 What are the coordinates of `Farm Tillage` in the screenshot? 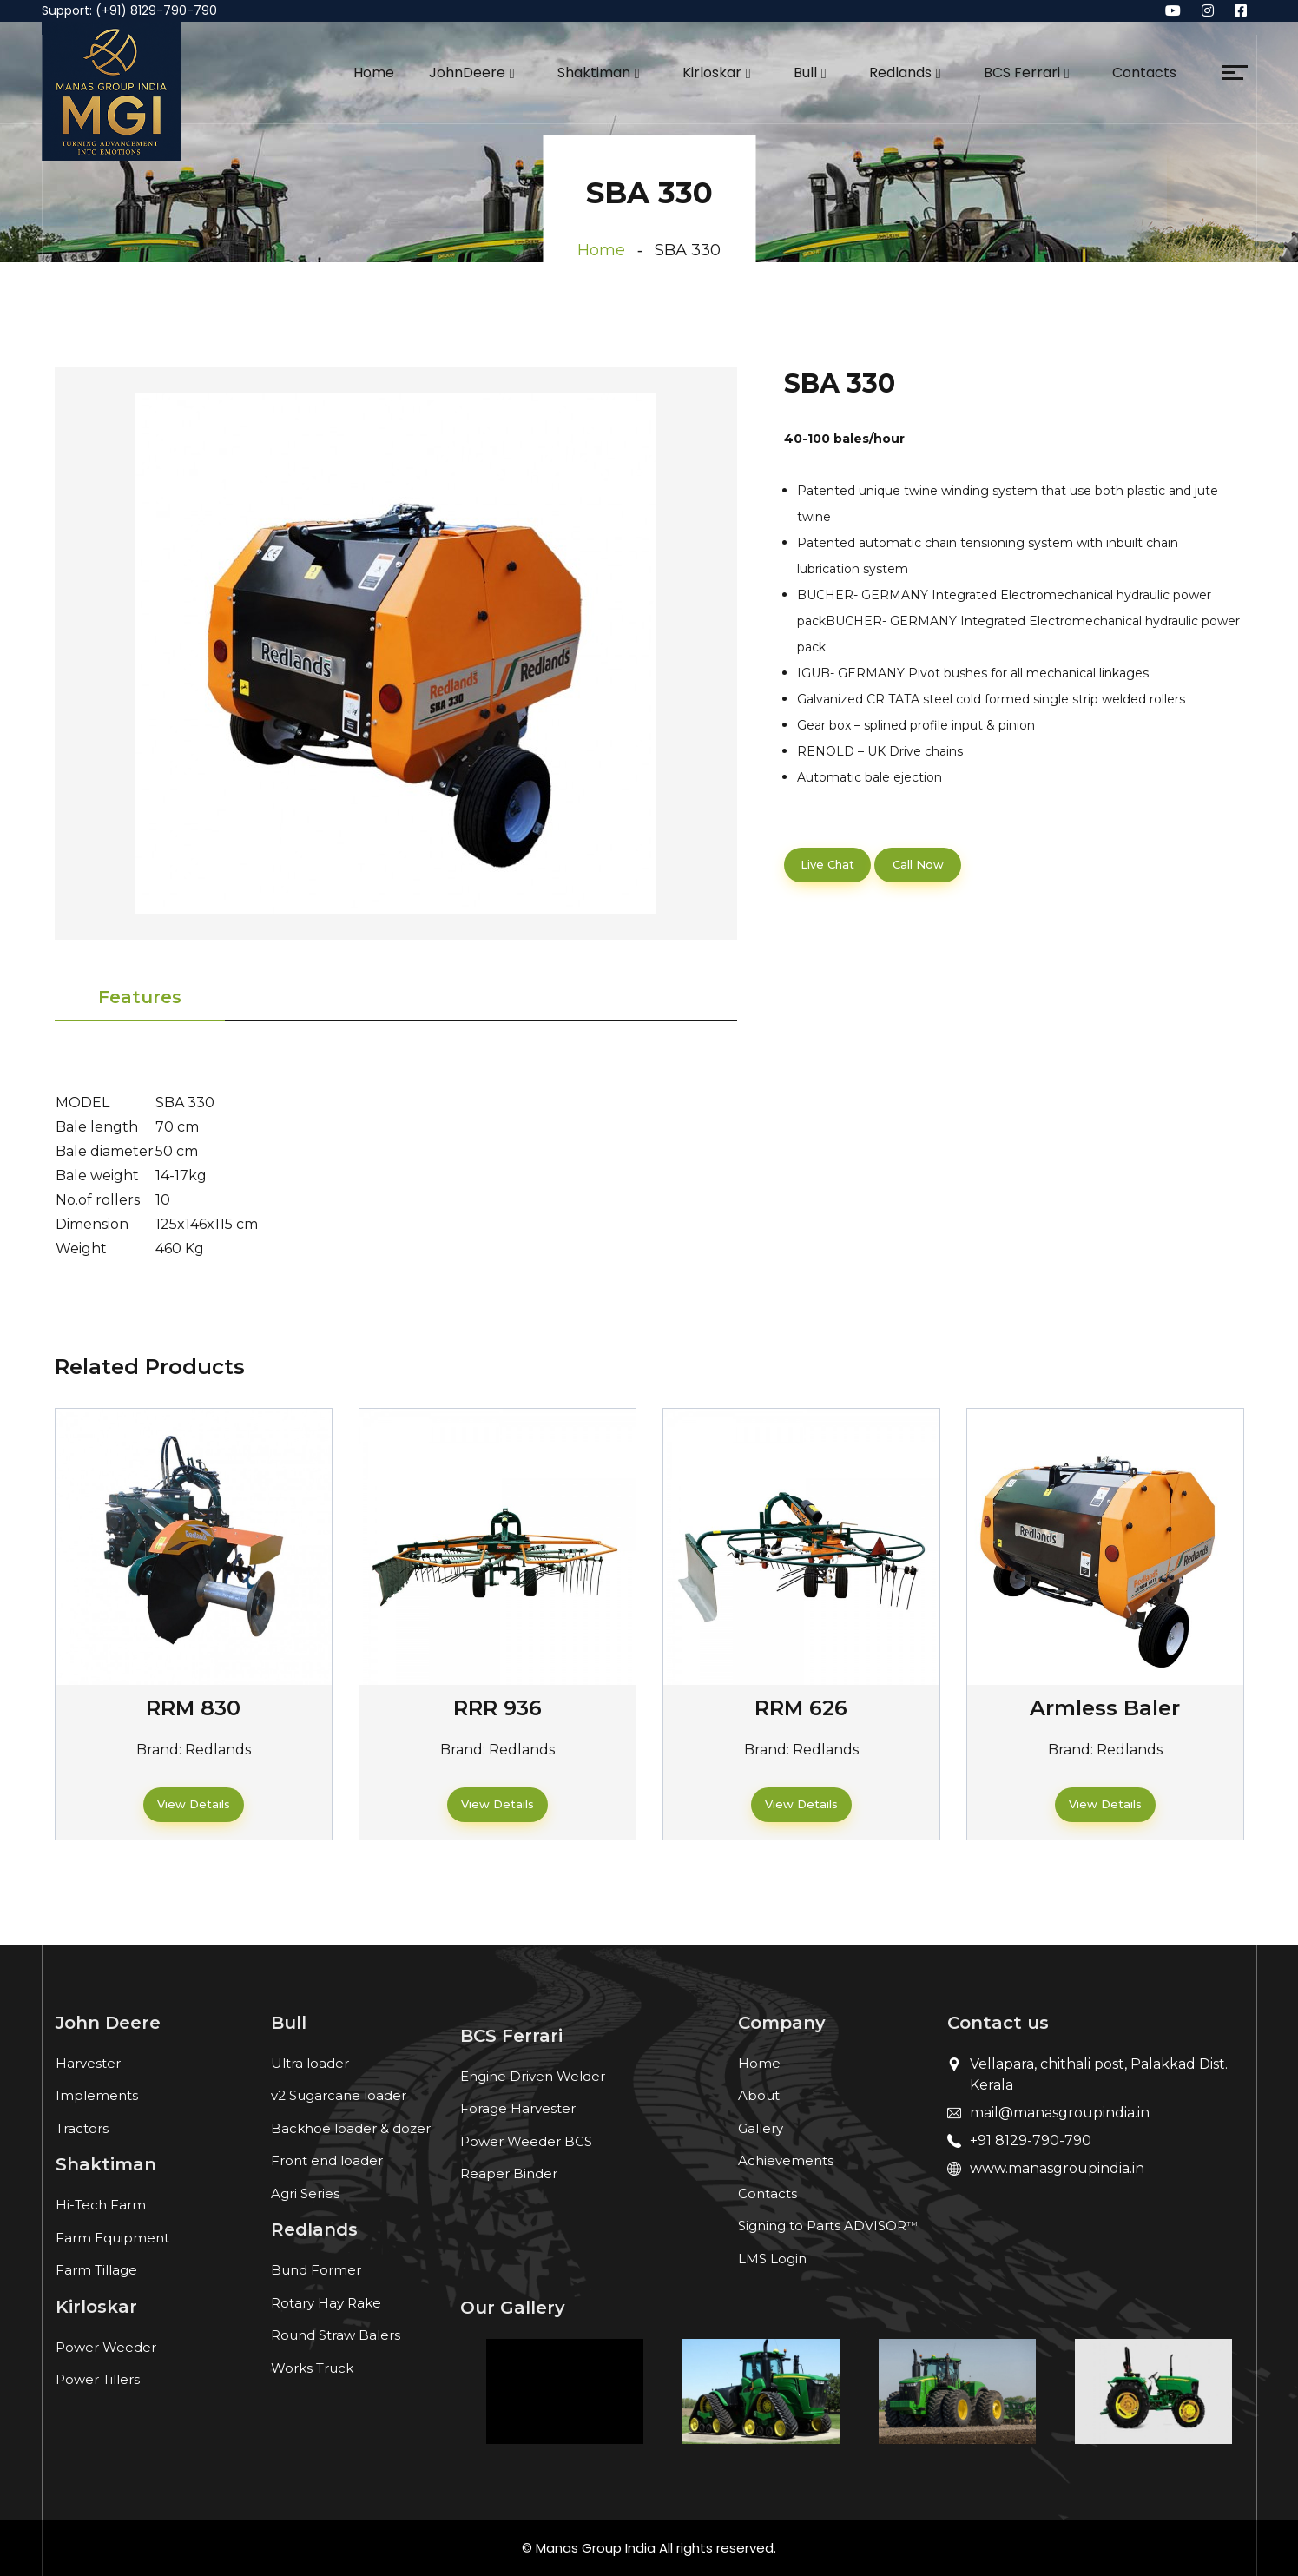 It's located at (96, 2270).